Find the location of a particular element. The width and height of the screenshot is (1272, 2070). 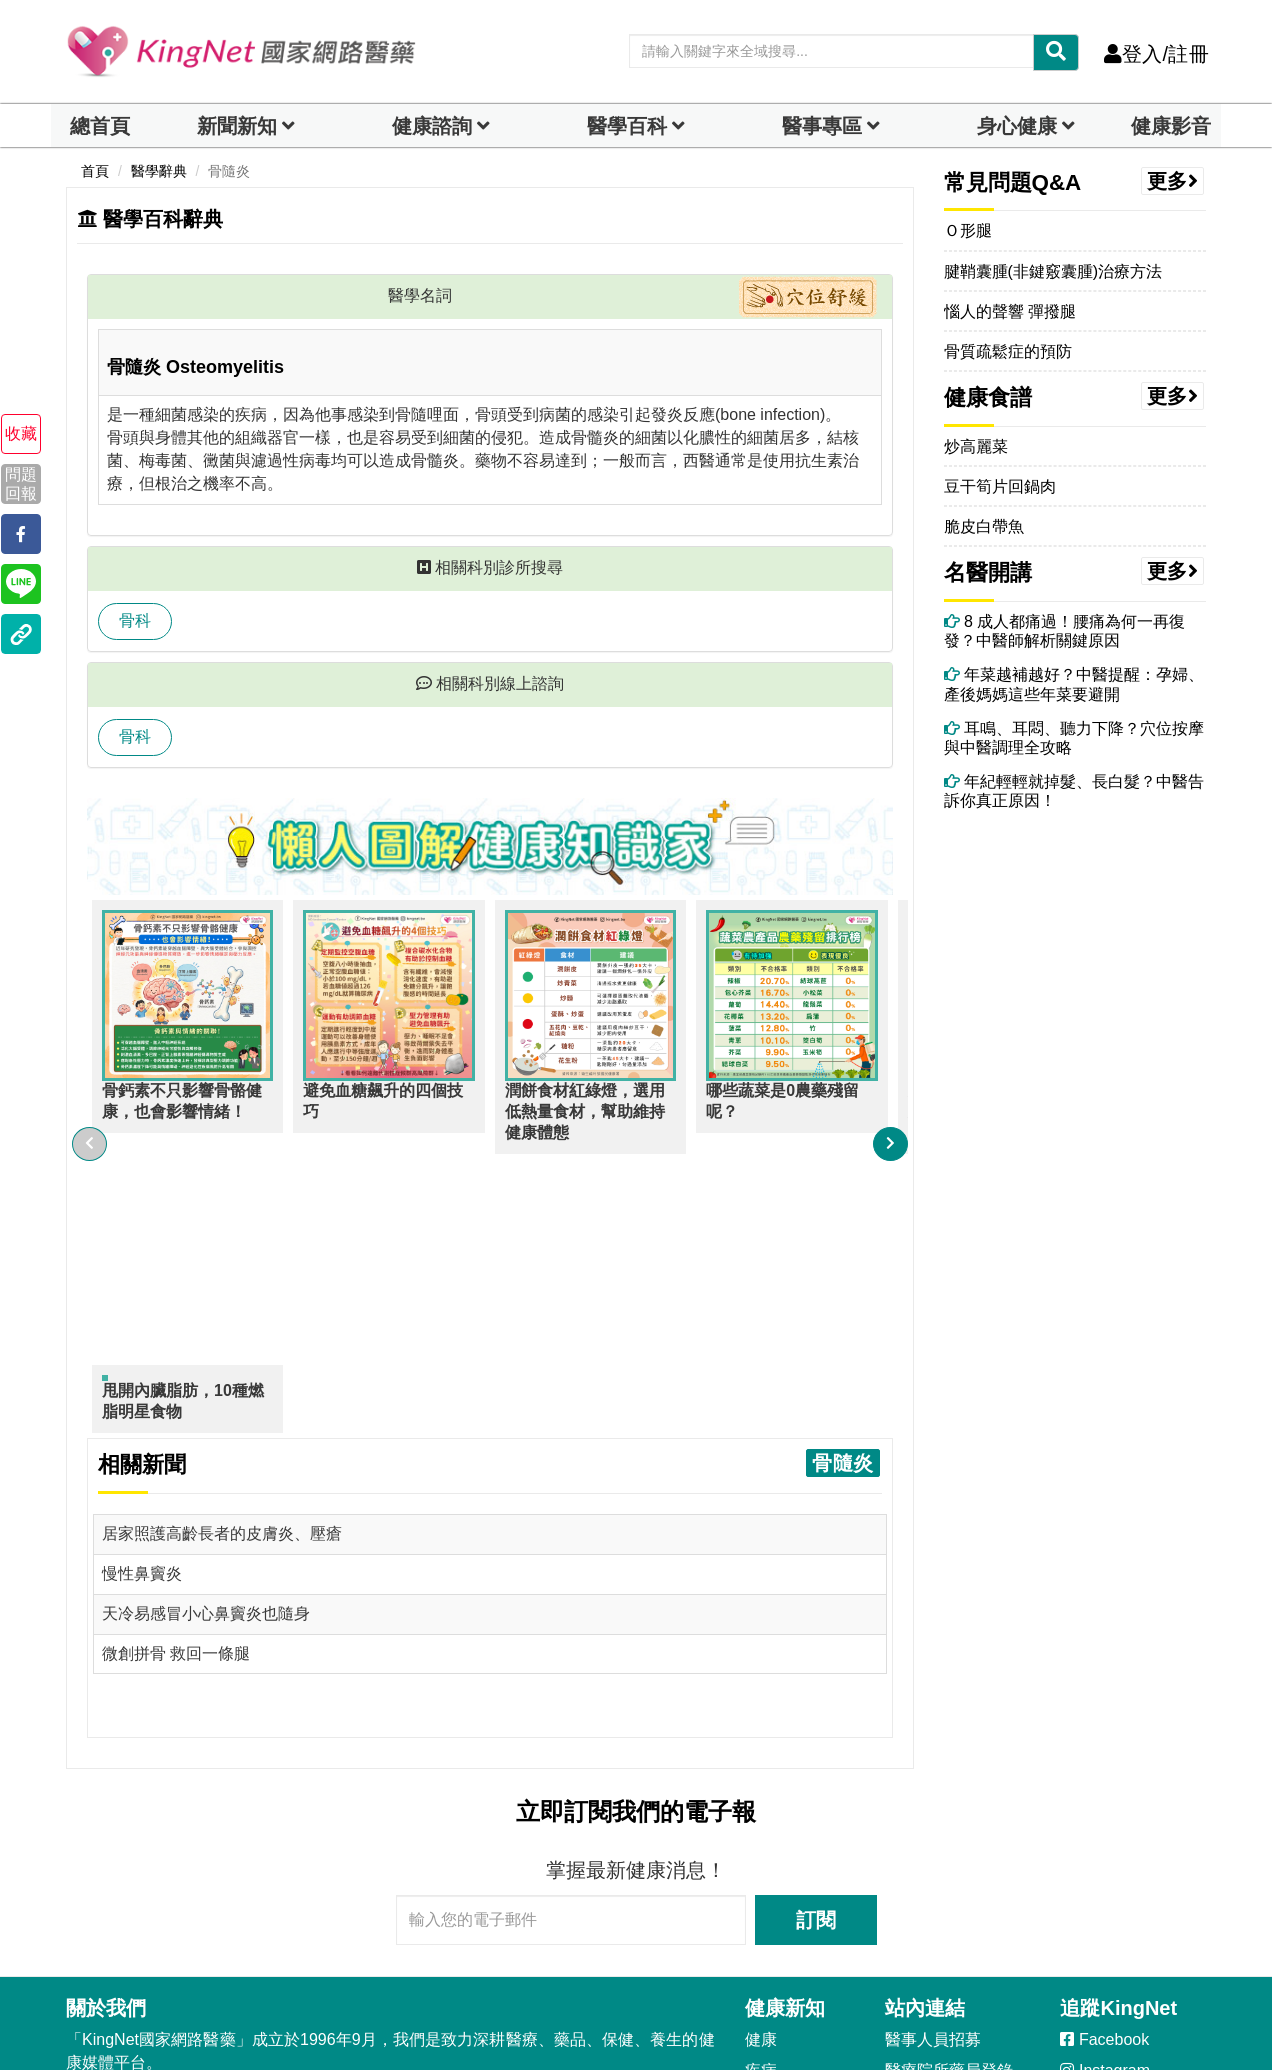

健康專家領航 is located at coordinates (933, 1945).